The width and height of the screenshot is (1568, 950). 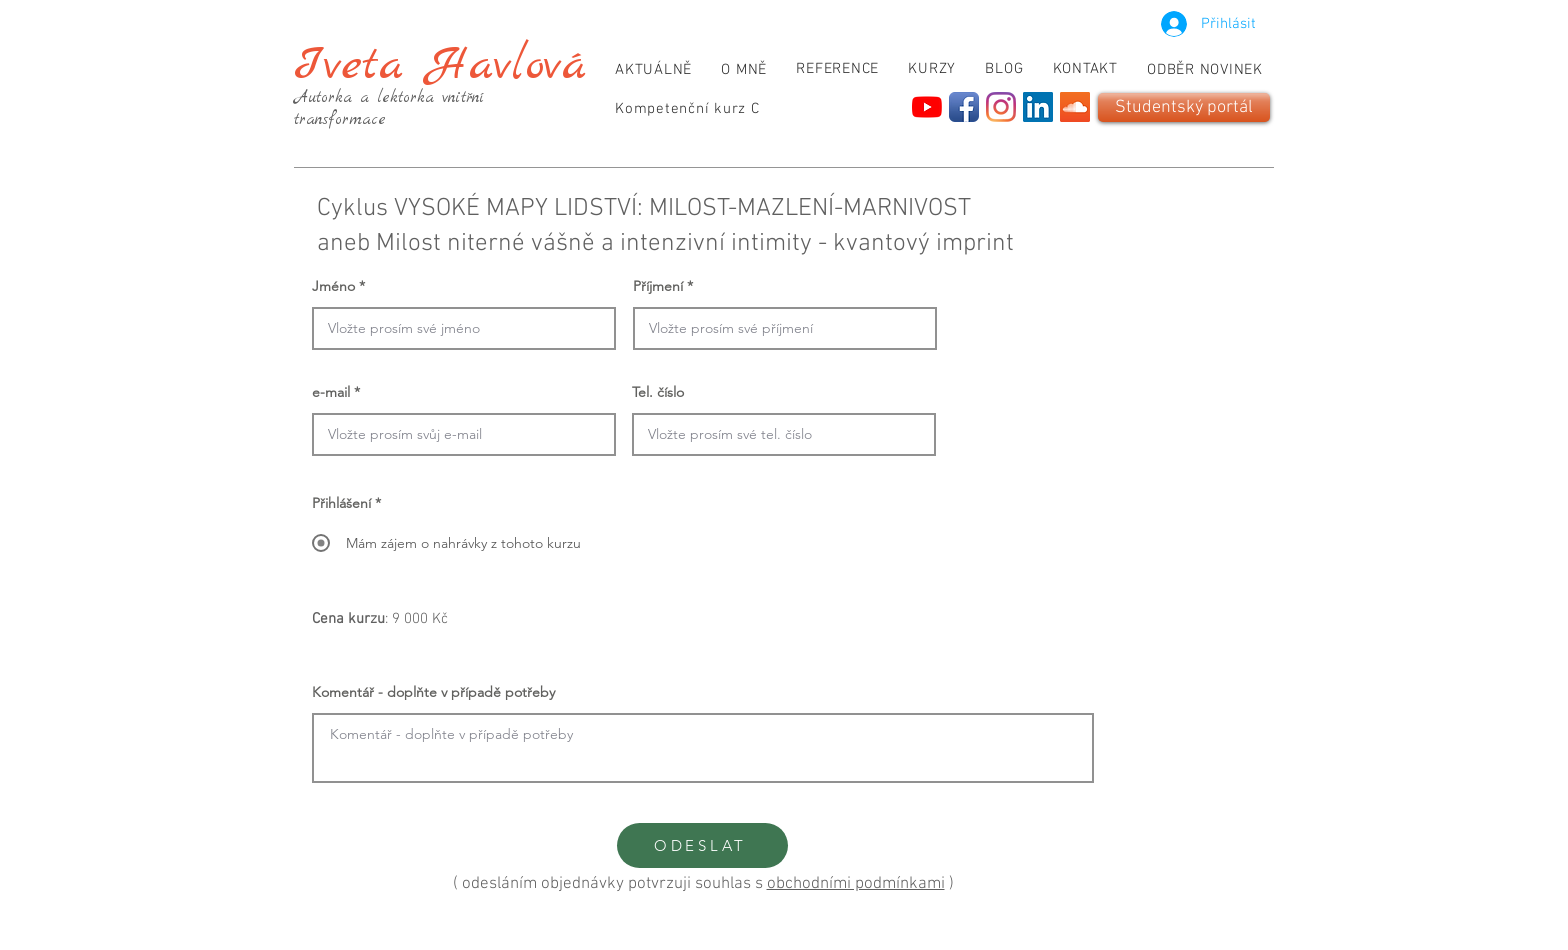 What do you see at coordinates (1075, 107) in the screenshot?
I see `[SoundCloud]` at bounding box center [1075, 107].